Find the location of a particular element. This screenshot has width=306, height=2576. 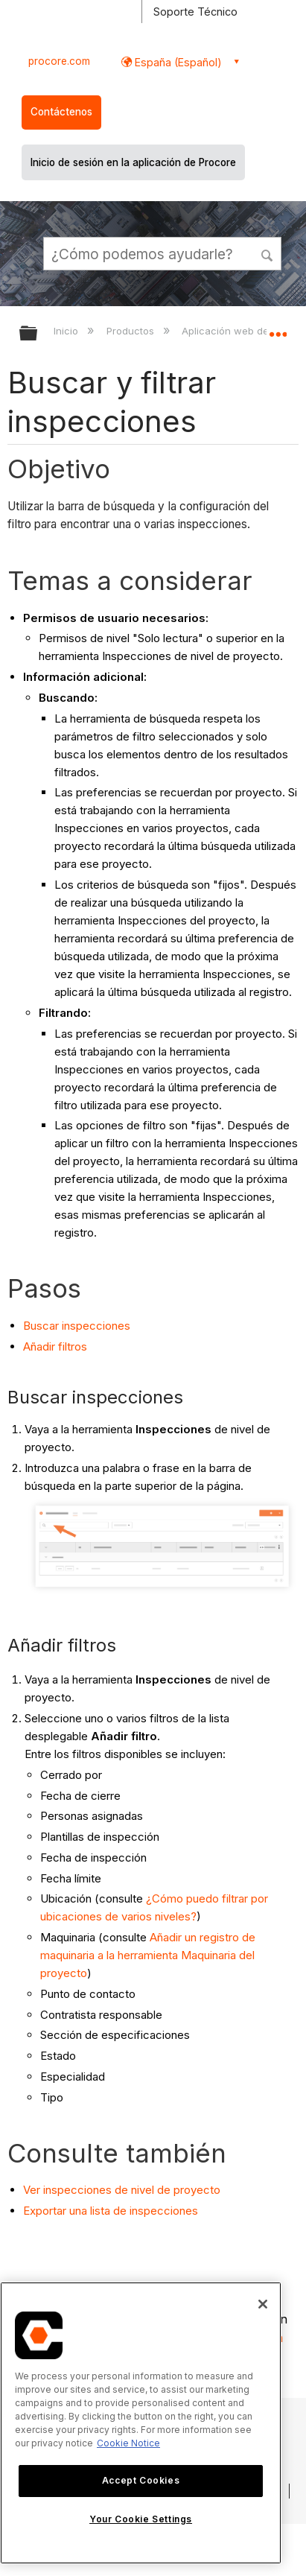

Expandir/contraer jerarquía global is located at coordinates (38, 334).